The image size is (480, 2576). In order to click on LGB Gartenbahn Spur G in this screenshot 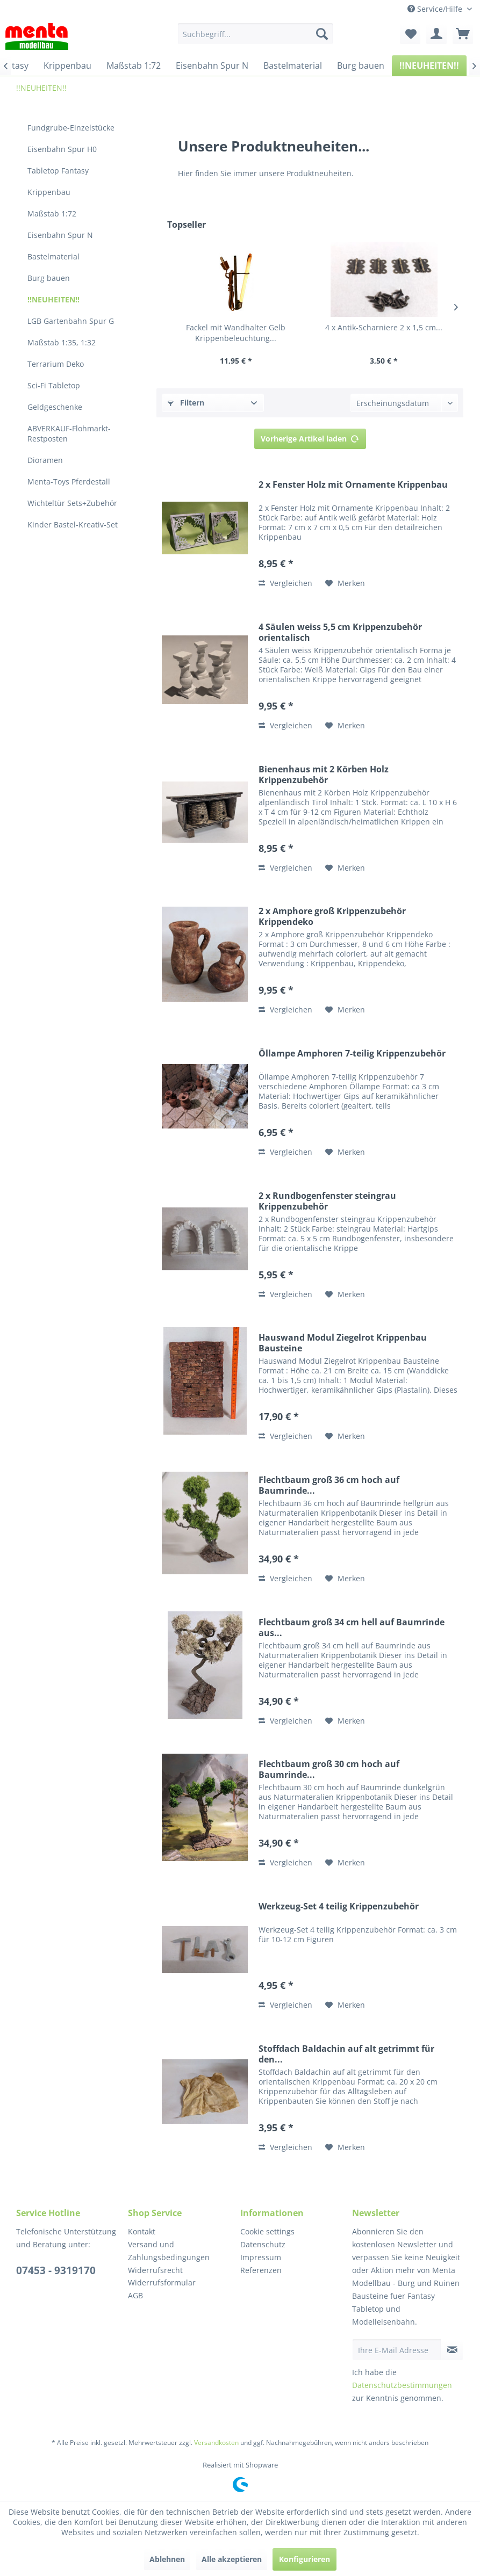, I will do `click(70, 321)`.